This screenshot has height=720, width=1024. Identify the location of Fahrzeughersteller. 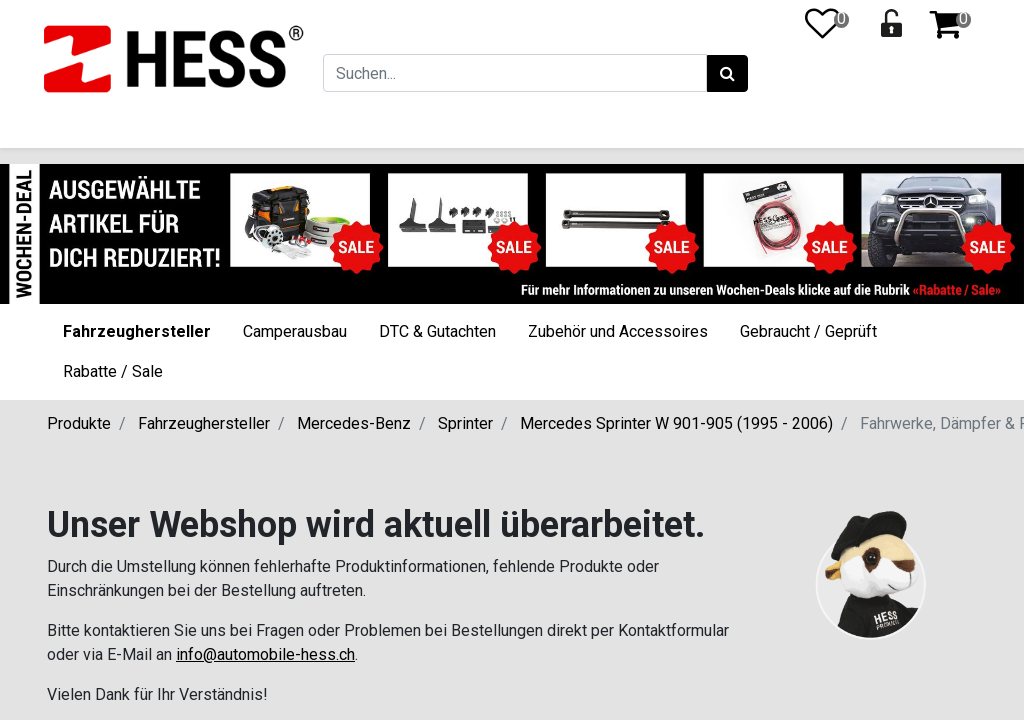
(137, 331).